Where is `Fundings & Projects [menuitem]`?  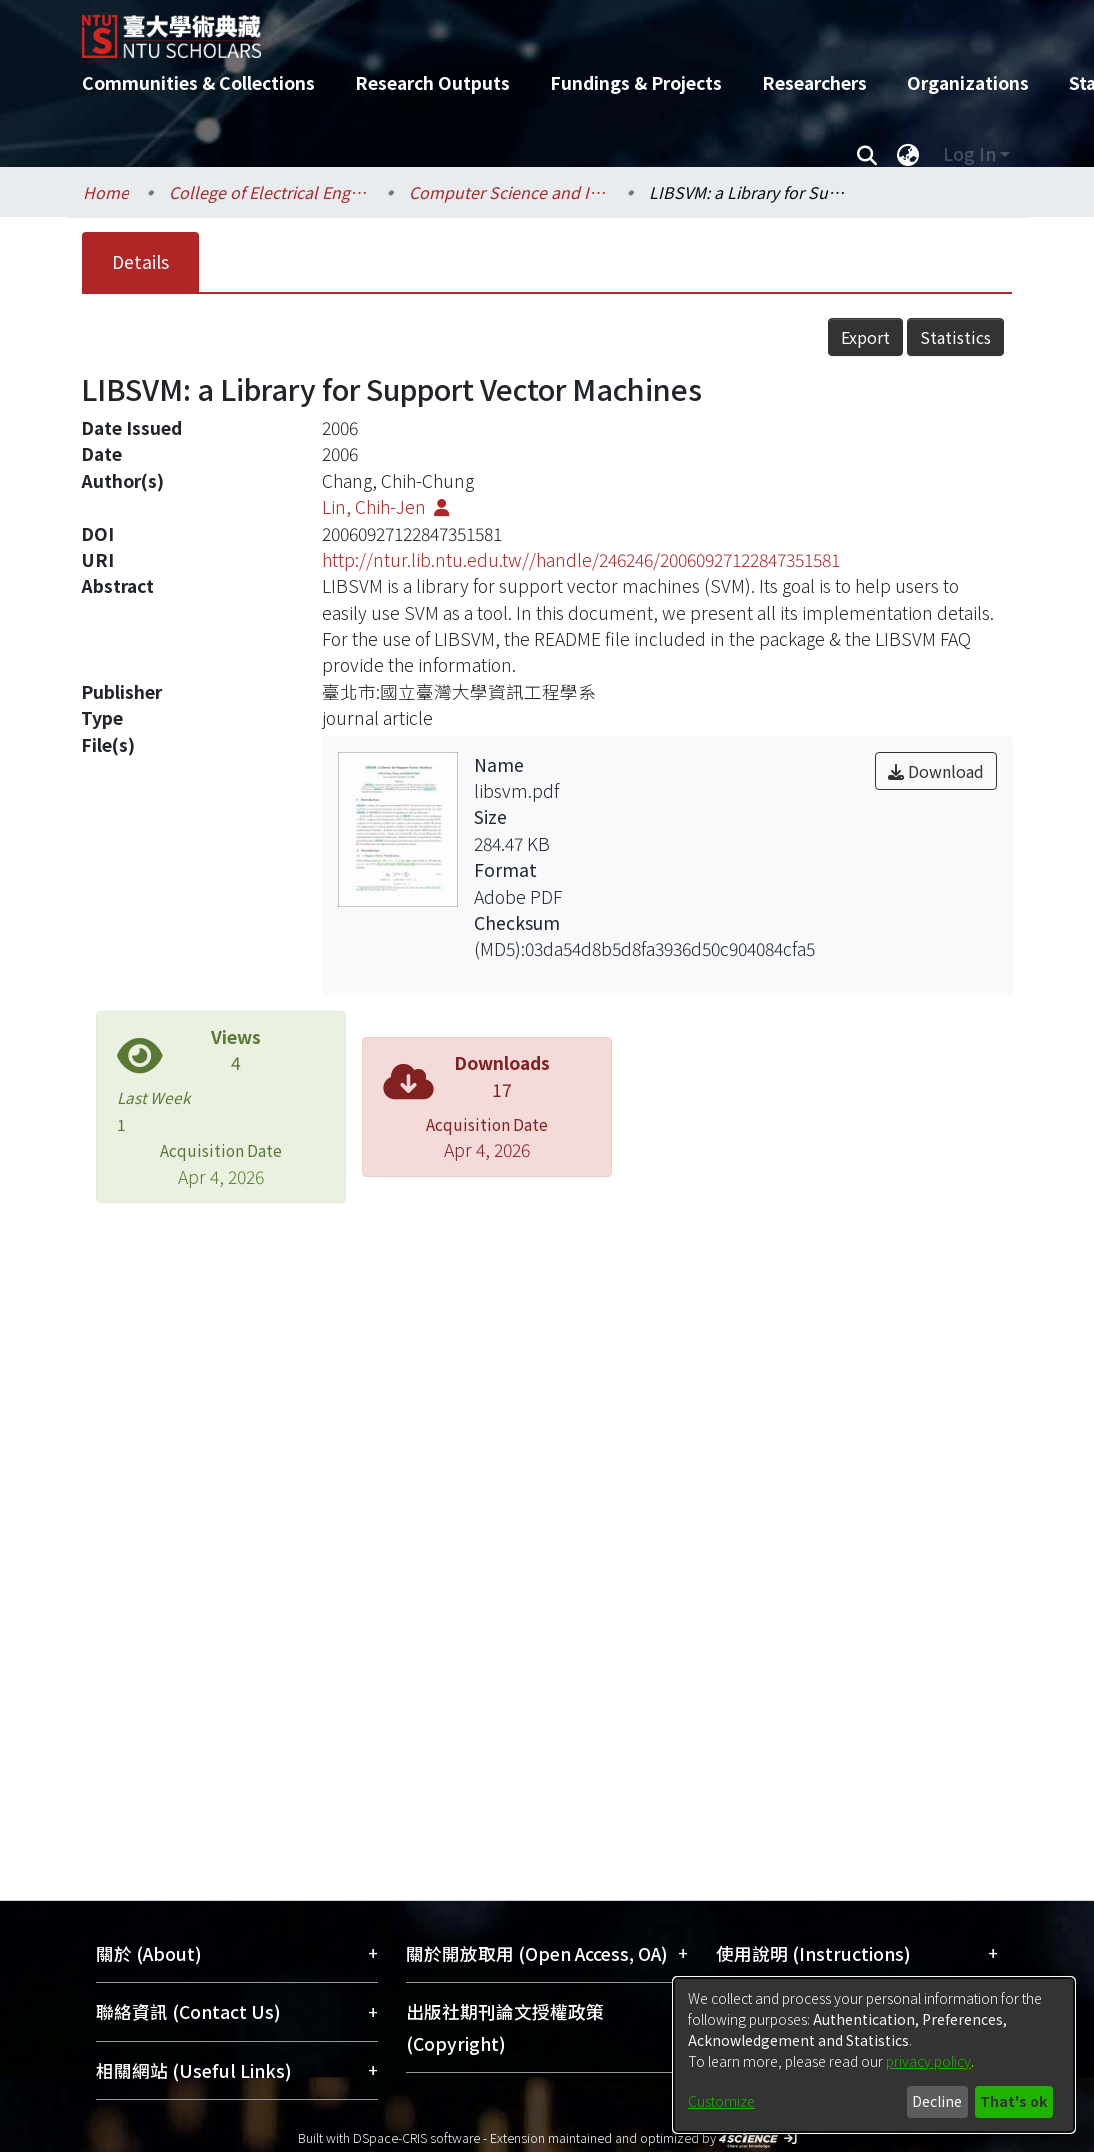 Fundings & Projects [menuitem] is located at coordinates (636, 82).